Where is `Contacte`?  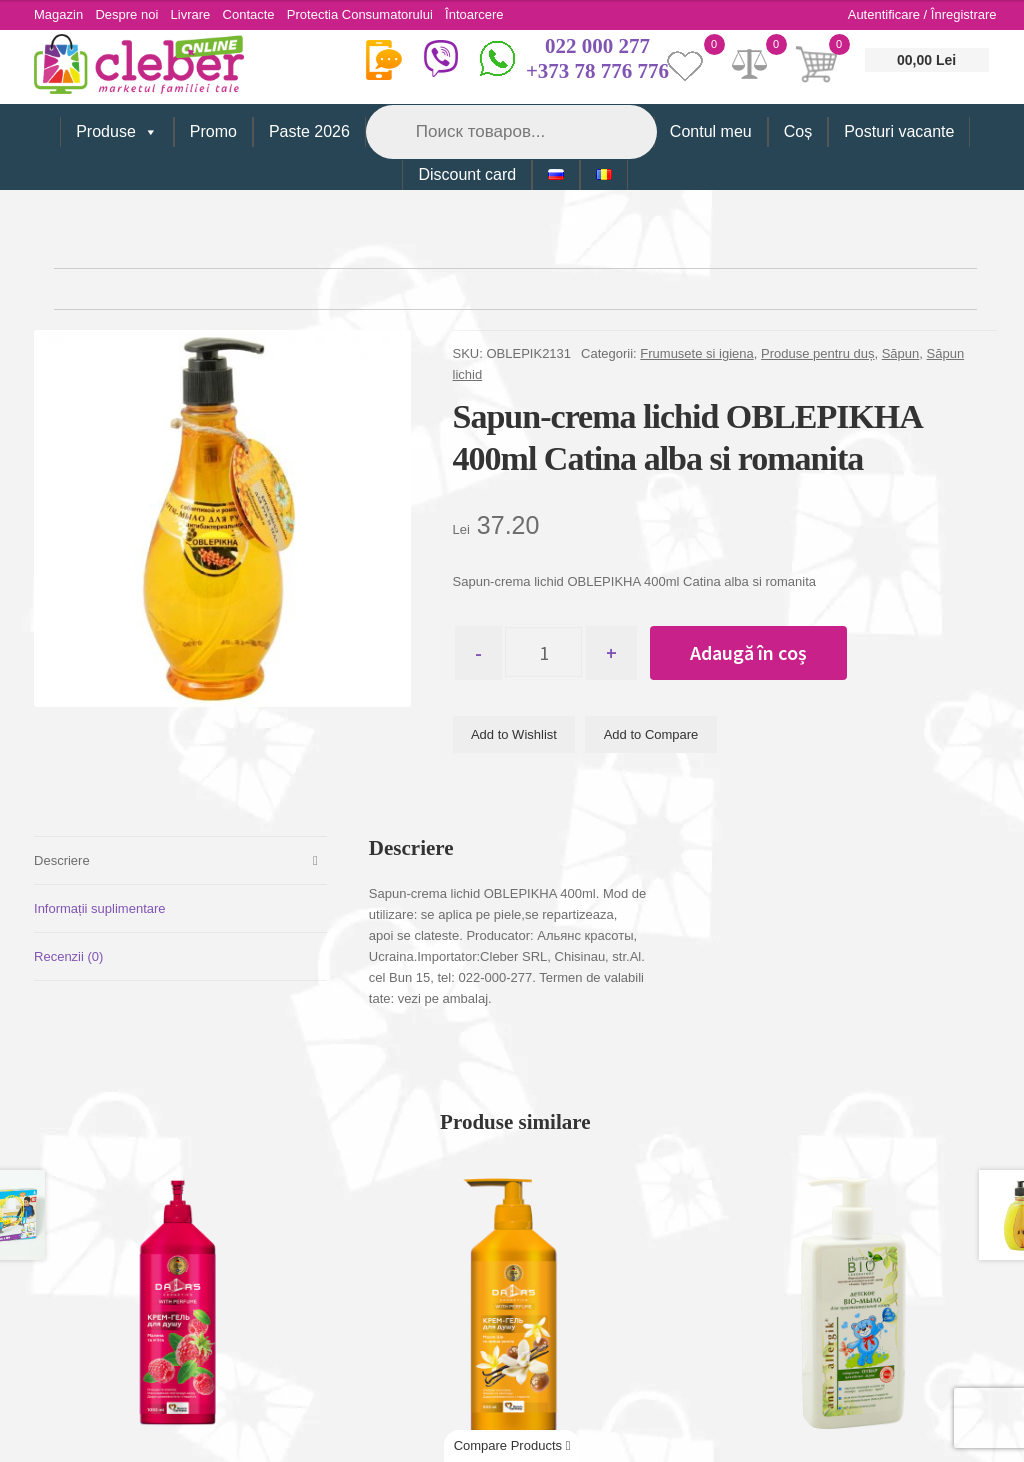 Contacte is located at coordinates (257, 14).